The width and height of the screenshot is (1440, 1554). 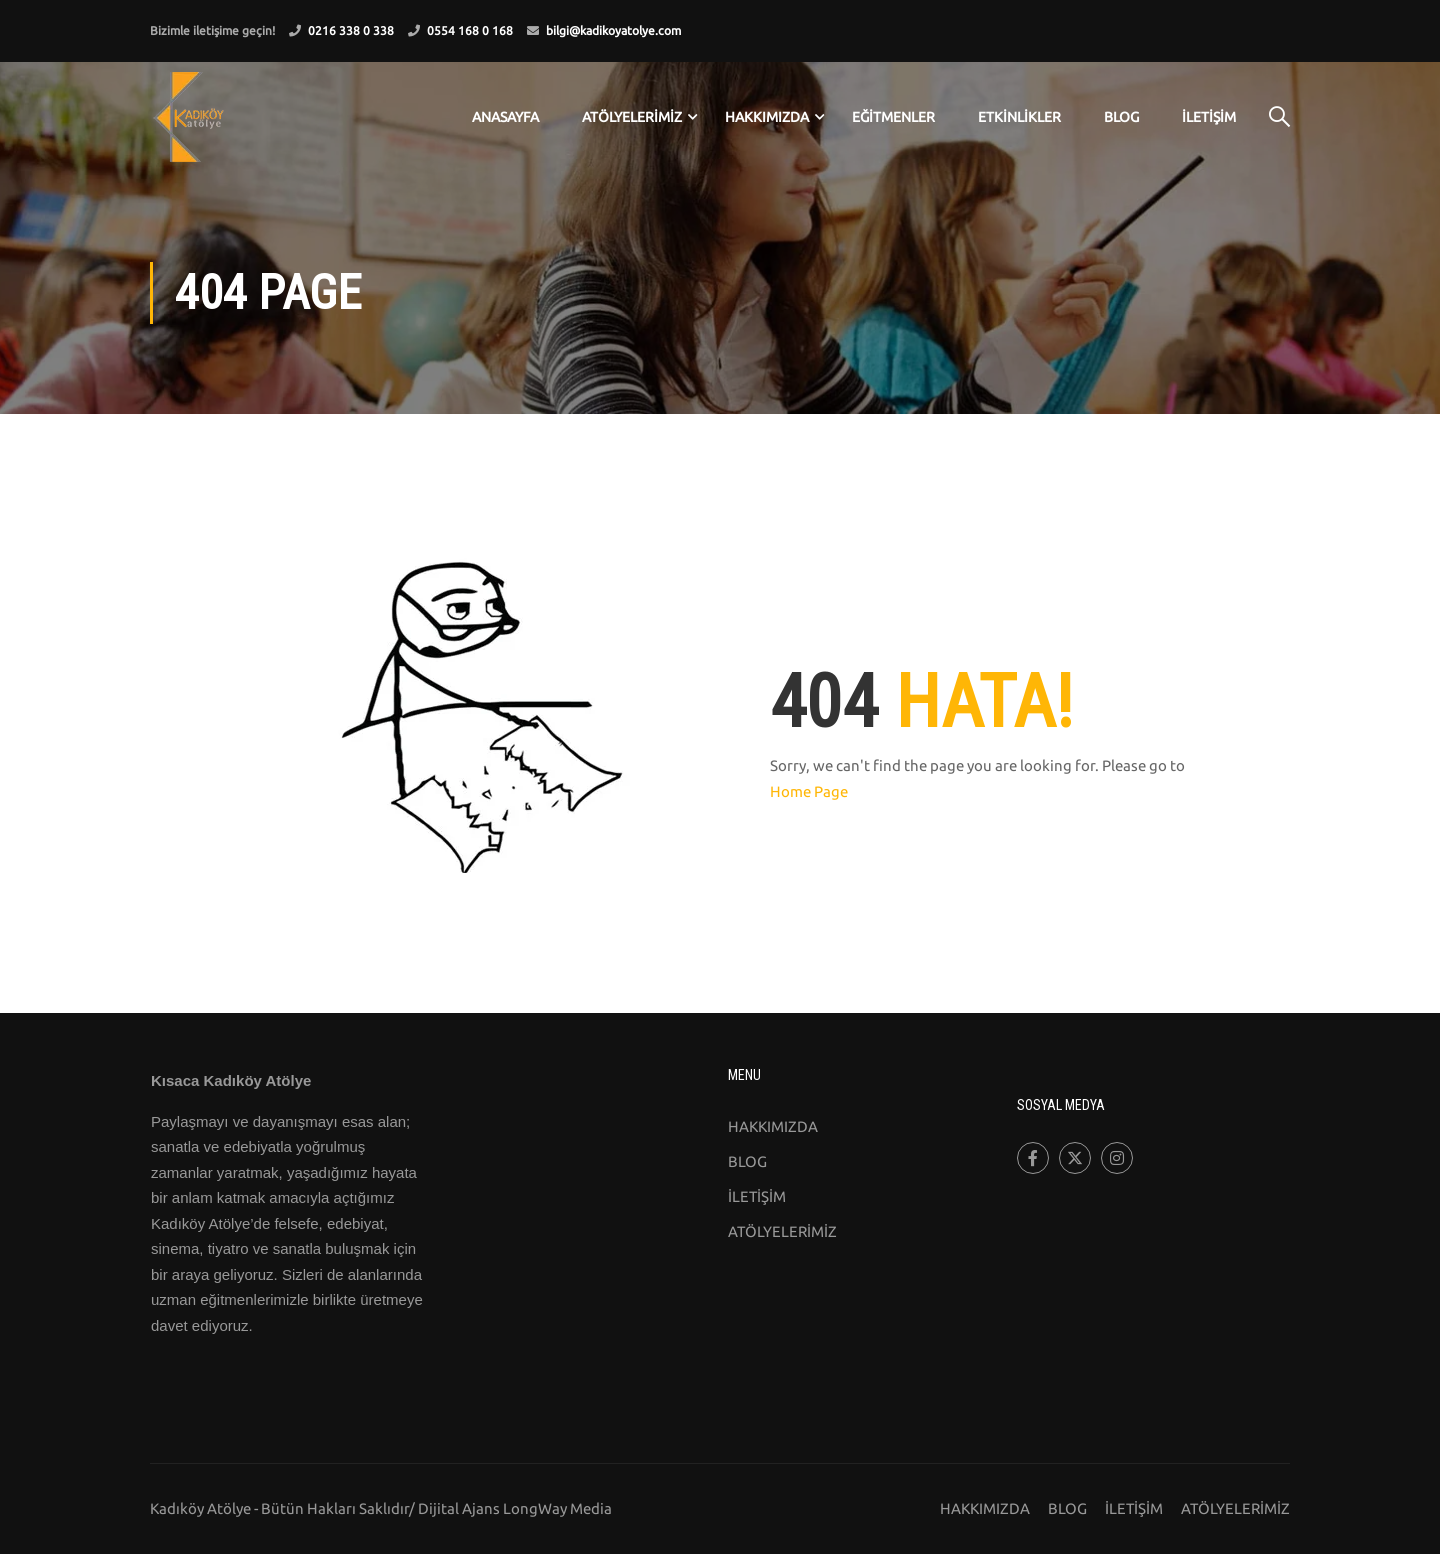 I want to click on ETKİNLİKLER, so click(x=1019, y=117).